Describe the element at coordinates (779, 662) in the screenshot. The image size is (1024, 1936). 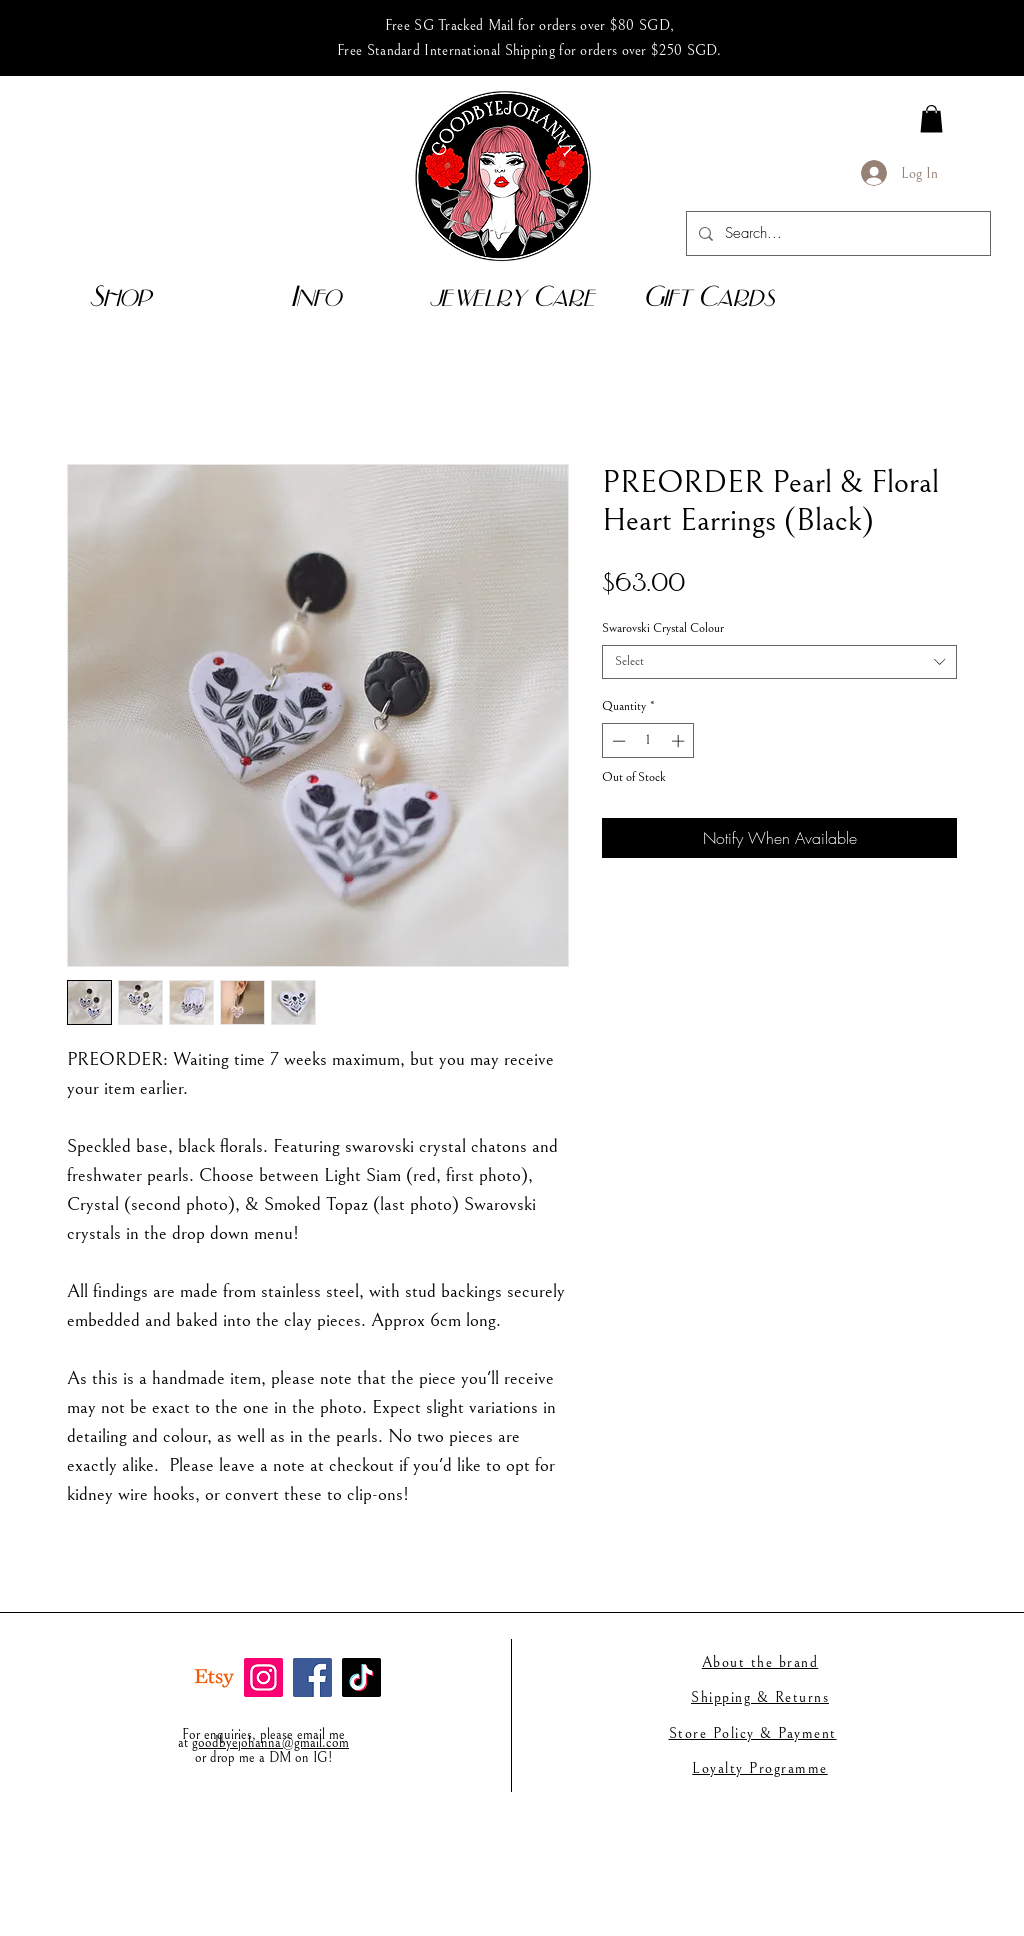
I see `[combobox]` at that location.